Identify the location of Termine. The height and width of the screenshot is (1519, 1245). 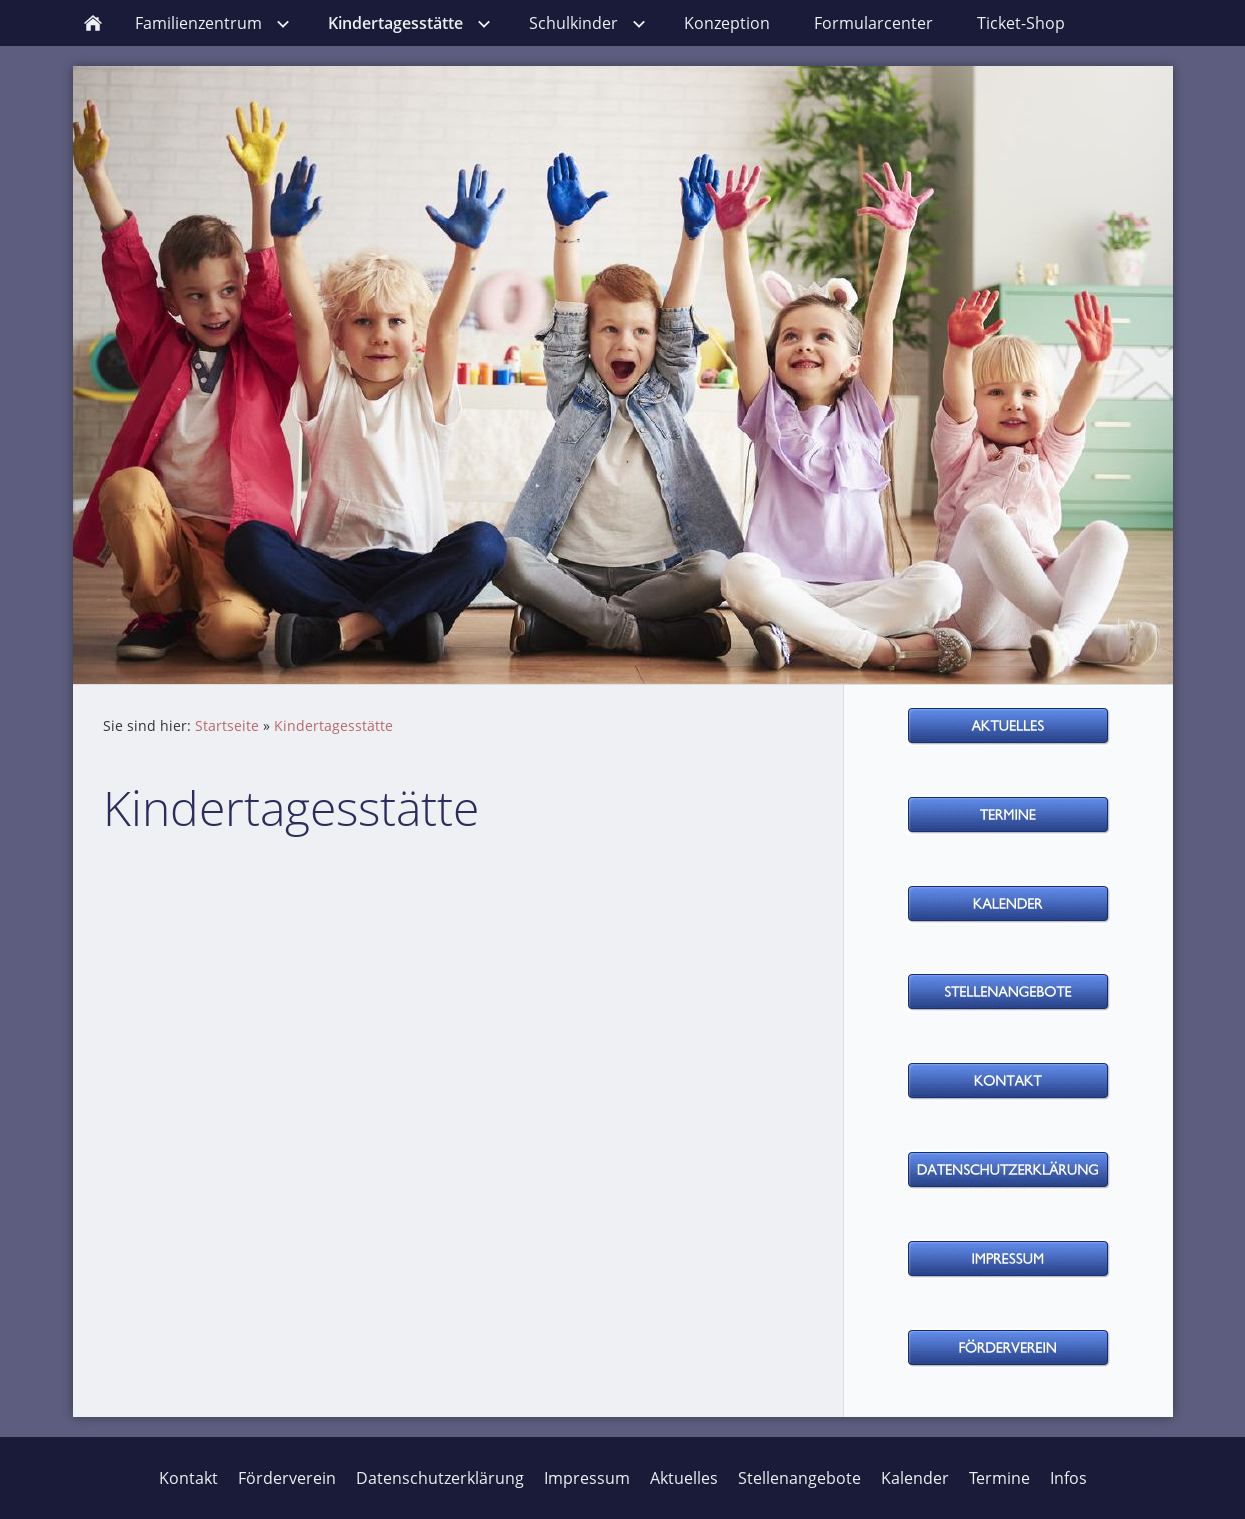
(999, 1478).